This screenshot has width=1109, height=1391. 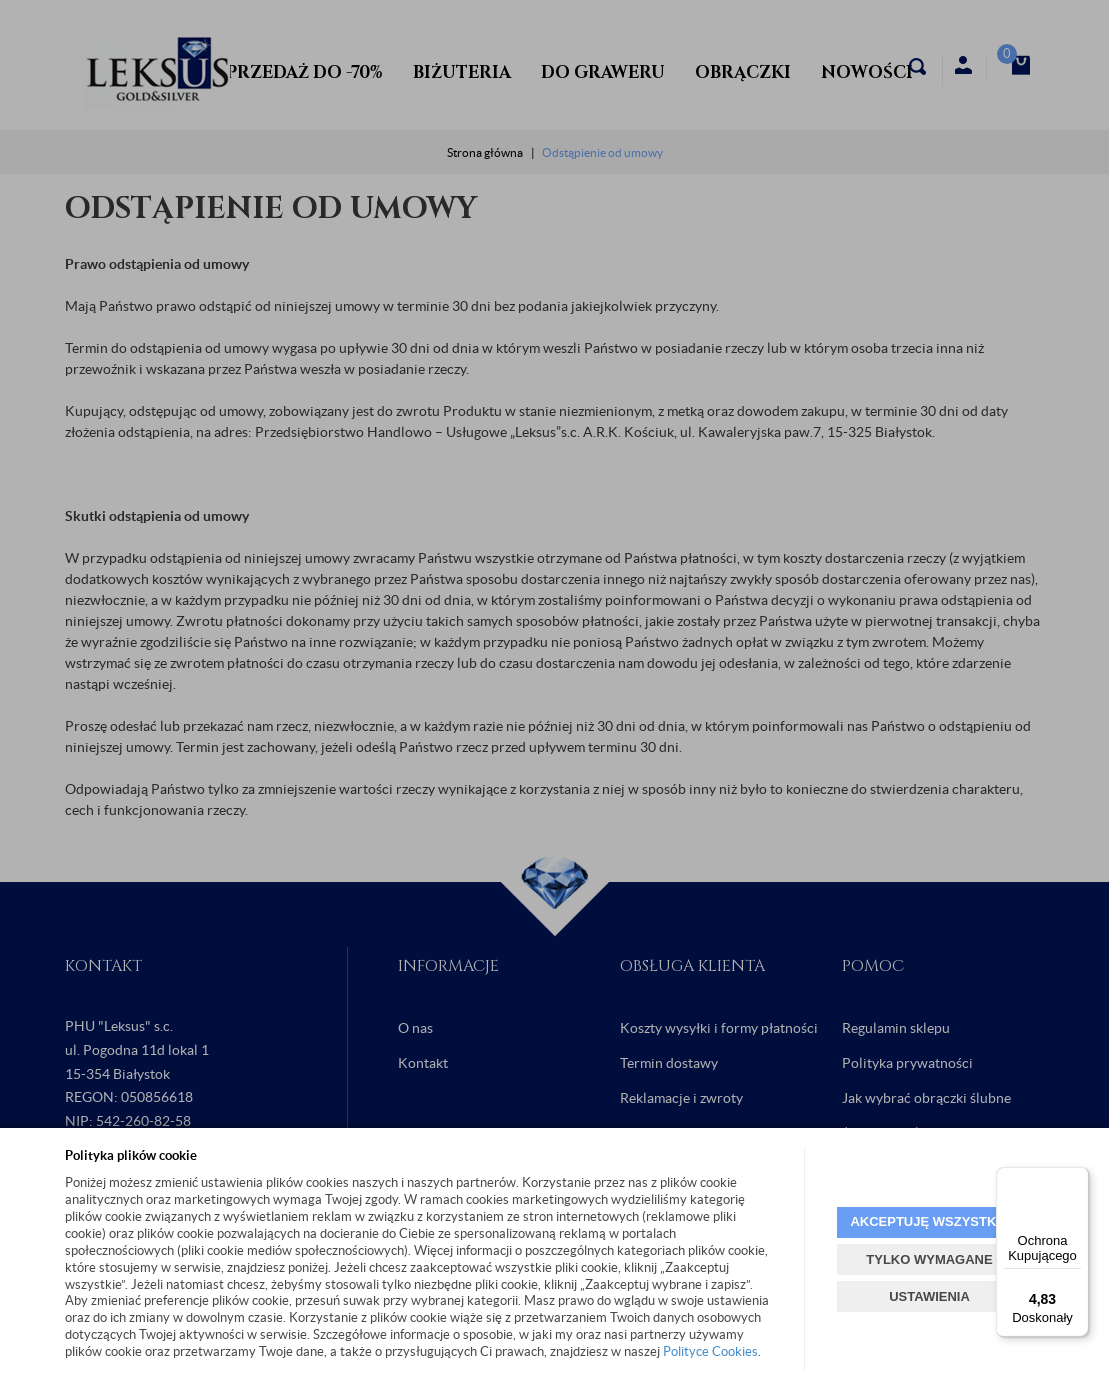 I want to click on AKCEPTUJĘ WSZYSTKIE, so click(x=929, y=1221).